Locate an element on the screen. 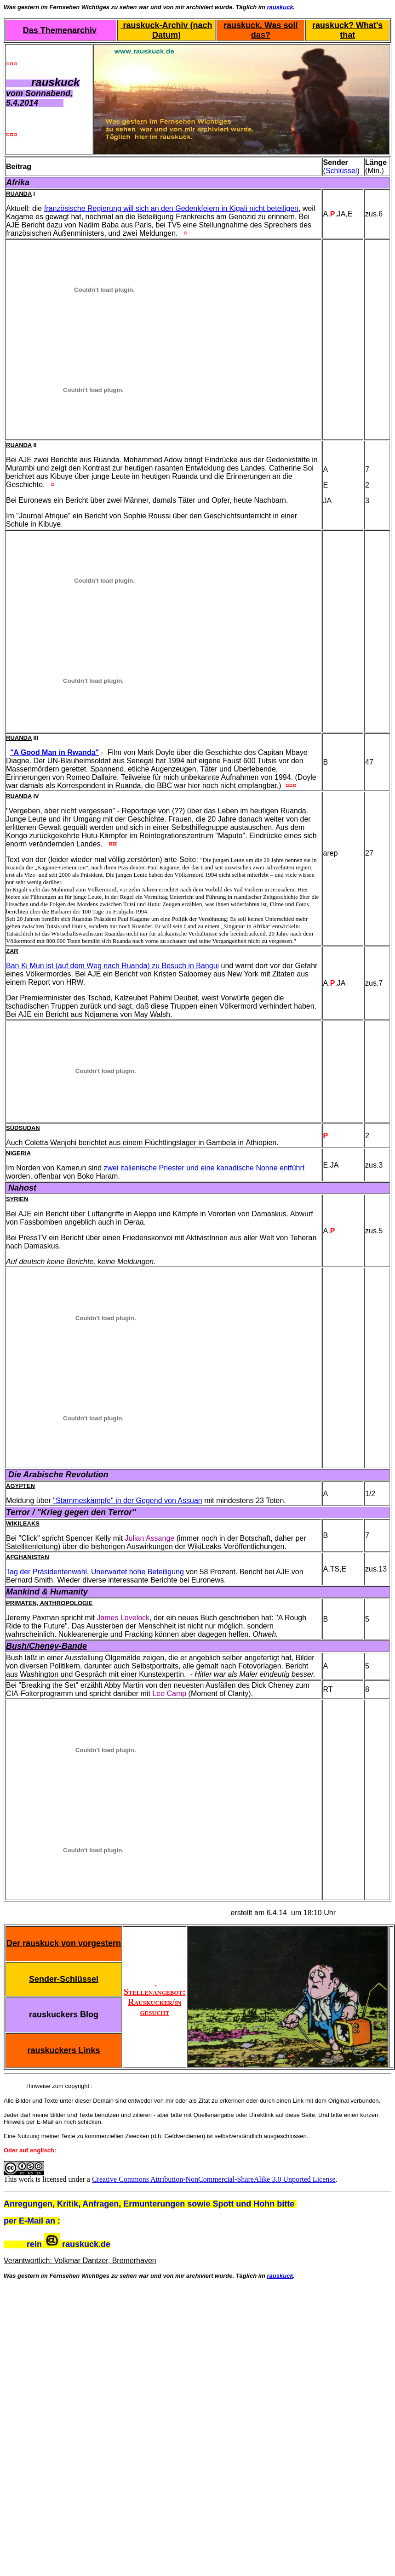 Image resolution: width=395 pixels, height=2576 pixels. französische Regierung will sich an den Gedenkfeiern in Kigali nicht beteiligen is located at coordinates (171, 208).